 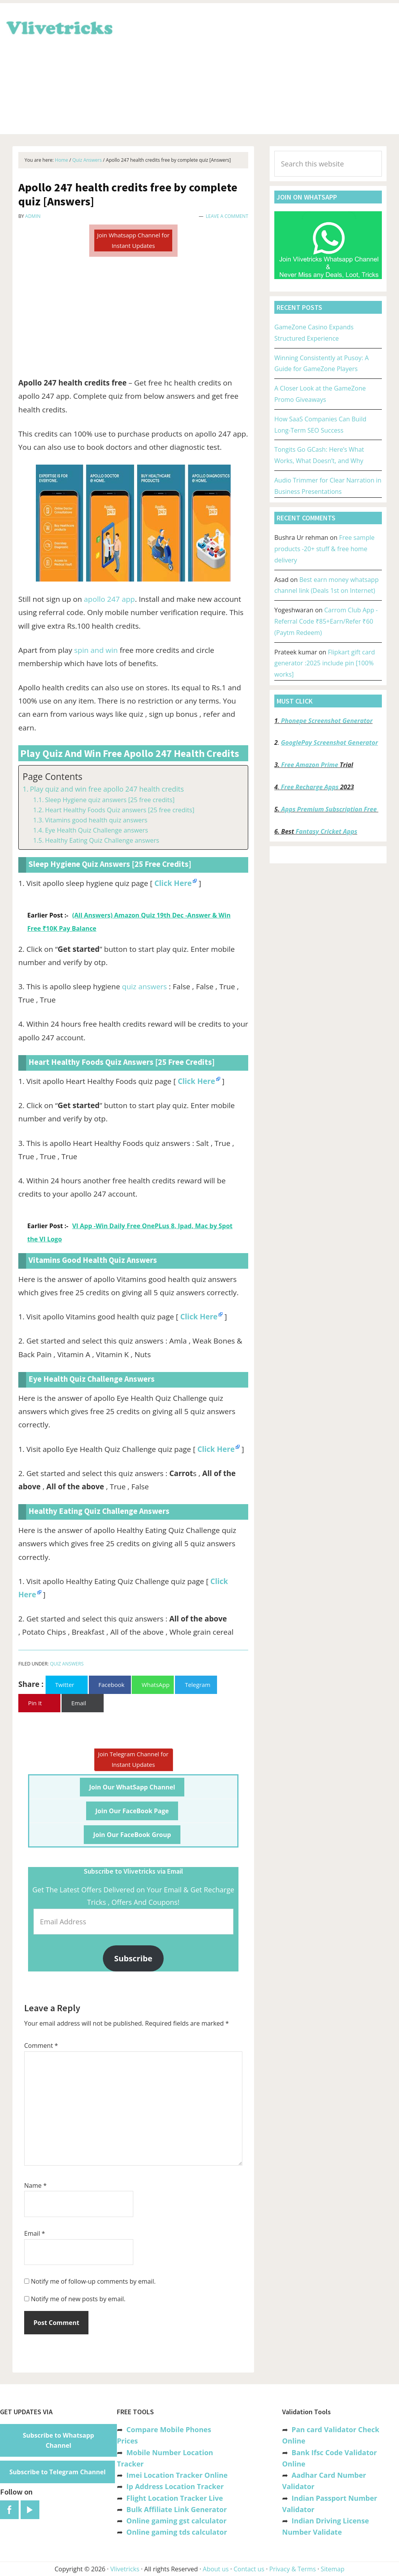 I want to click on Play quiz and win free apollo 247 health credits, so click(x=107, y=789).